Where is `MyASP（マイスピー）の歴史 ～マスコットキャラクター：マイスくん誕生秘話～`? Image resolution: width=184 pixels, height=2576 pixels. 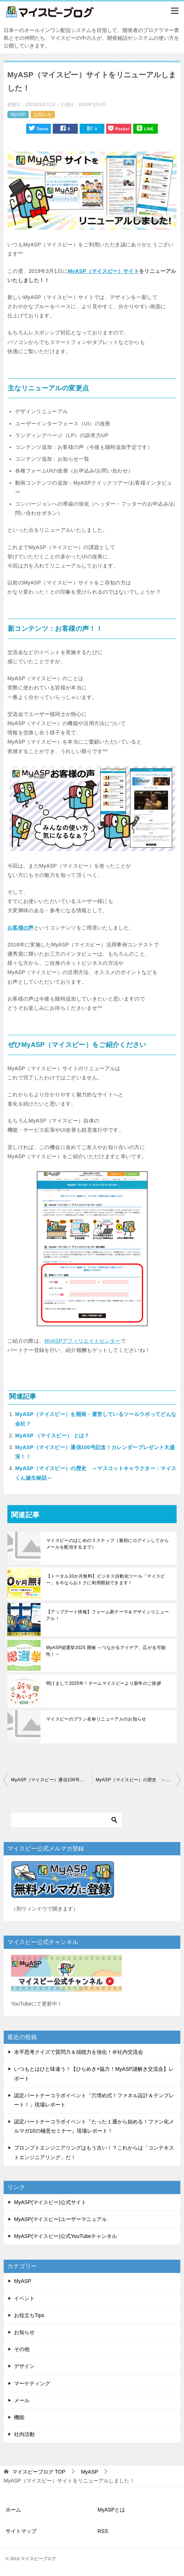 MyASP（マイスピー）の歴史 ～マスコットキャラクター：マイスくん誕生秘話～ is located at coordinates (138, 1779).